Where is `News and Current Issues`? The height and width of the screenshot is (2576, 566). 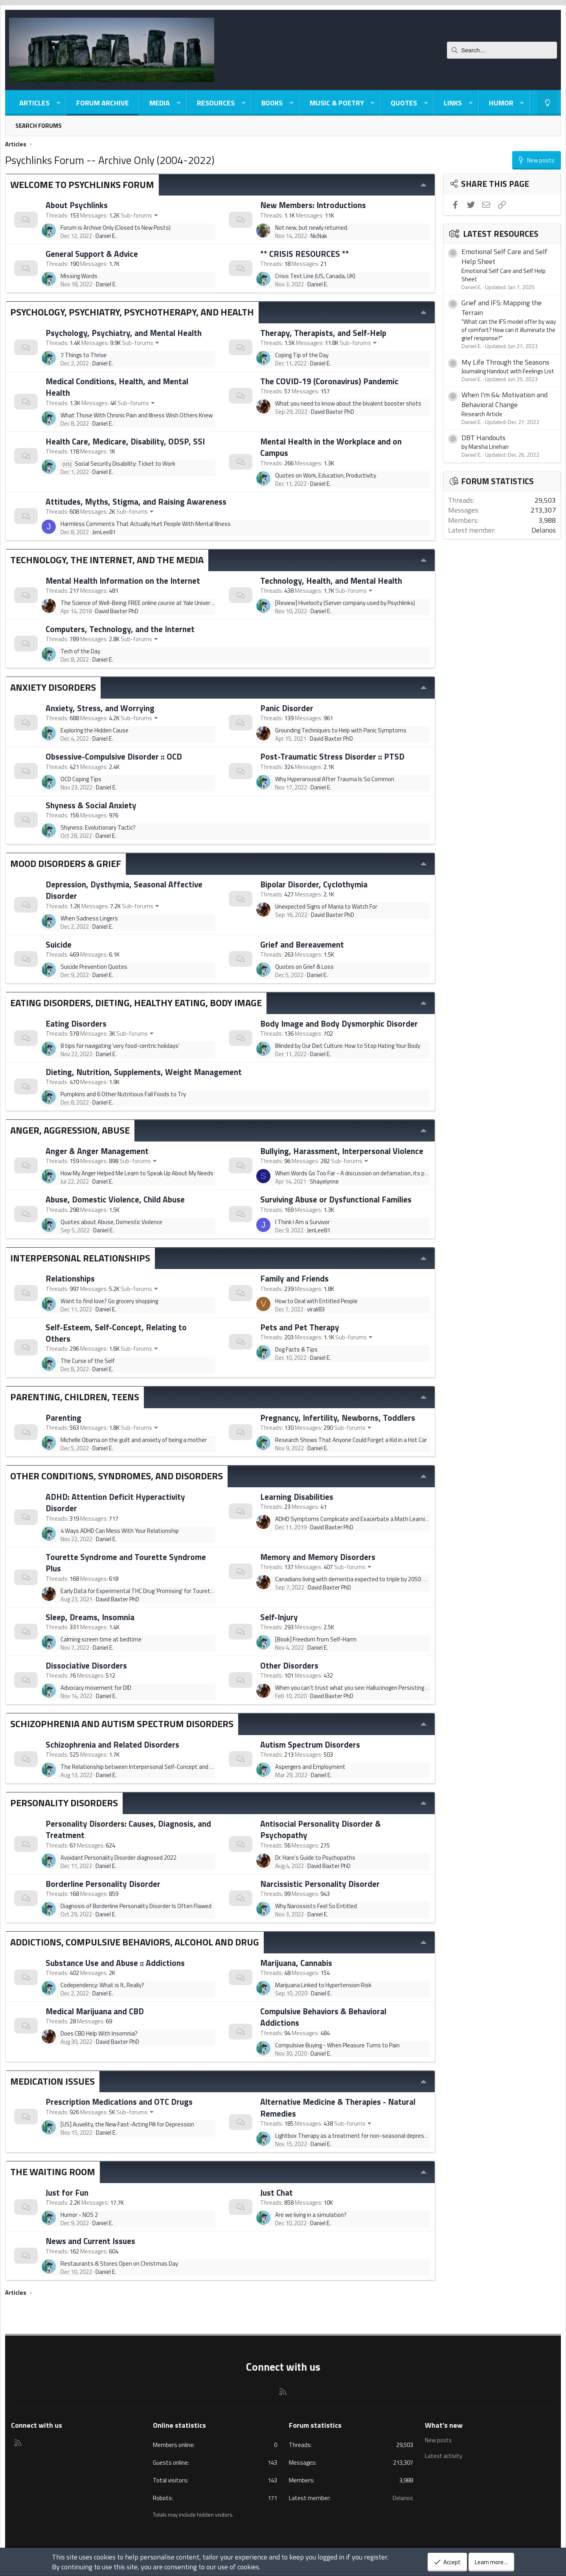 News and Current Issues is located at coordinates (90, 2241).